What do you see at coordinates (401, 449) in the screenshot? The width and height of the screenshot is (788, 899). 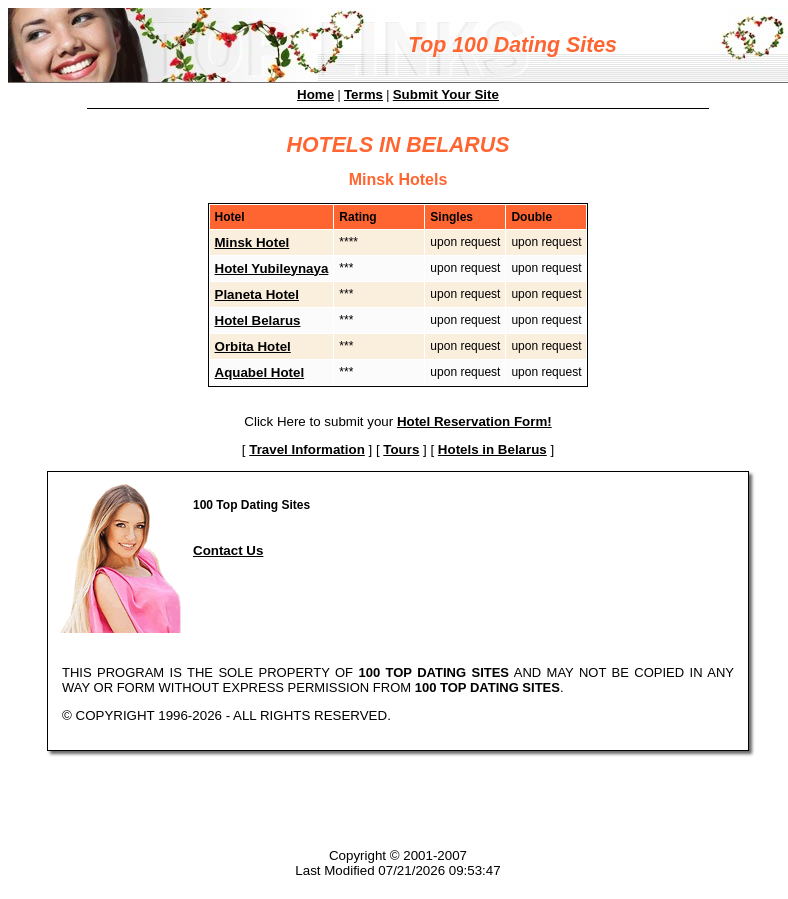 I see `Tours` at bounding box center [401, 449].